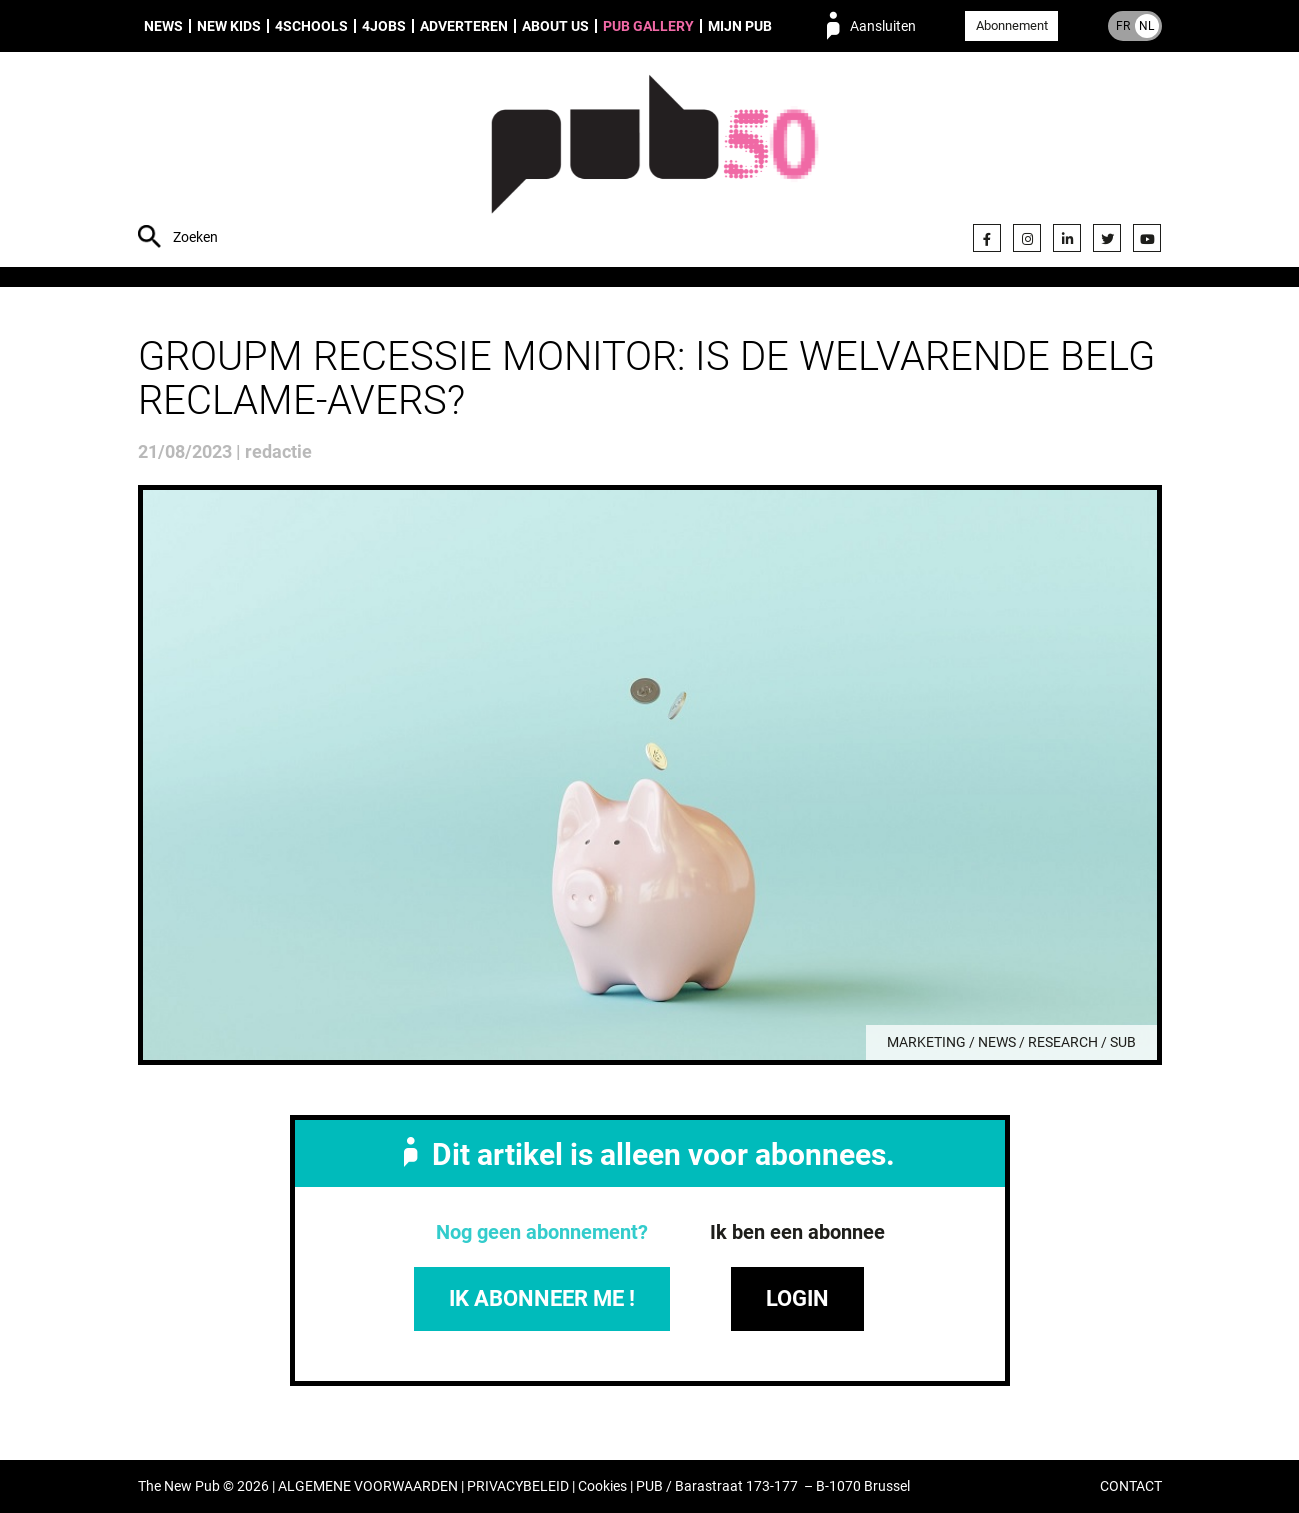  Describe the element at coordinates (464, 26) in the screenshot. I see `Adverteren` at that location.